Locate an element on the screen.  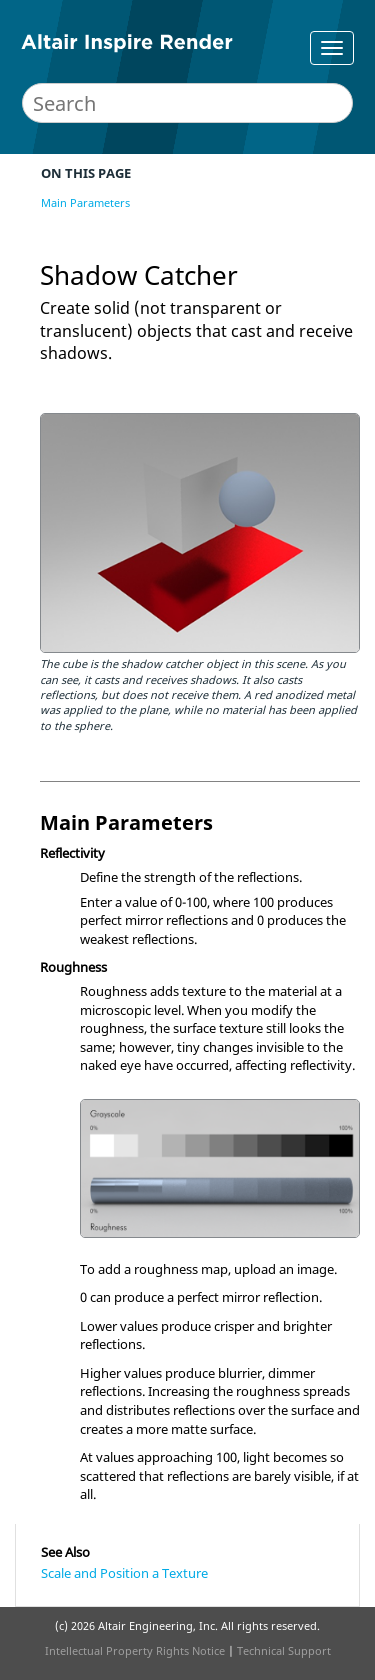
Scale and Position a Texture is located at coordinates (124, 1573).